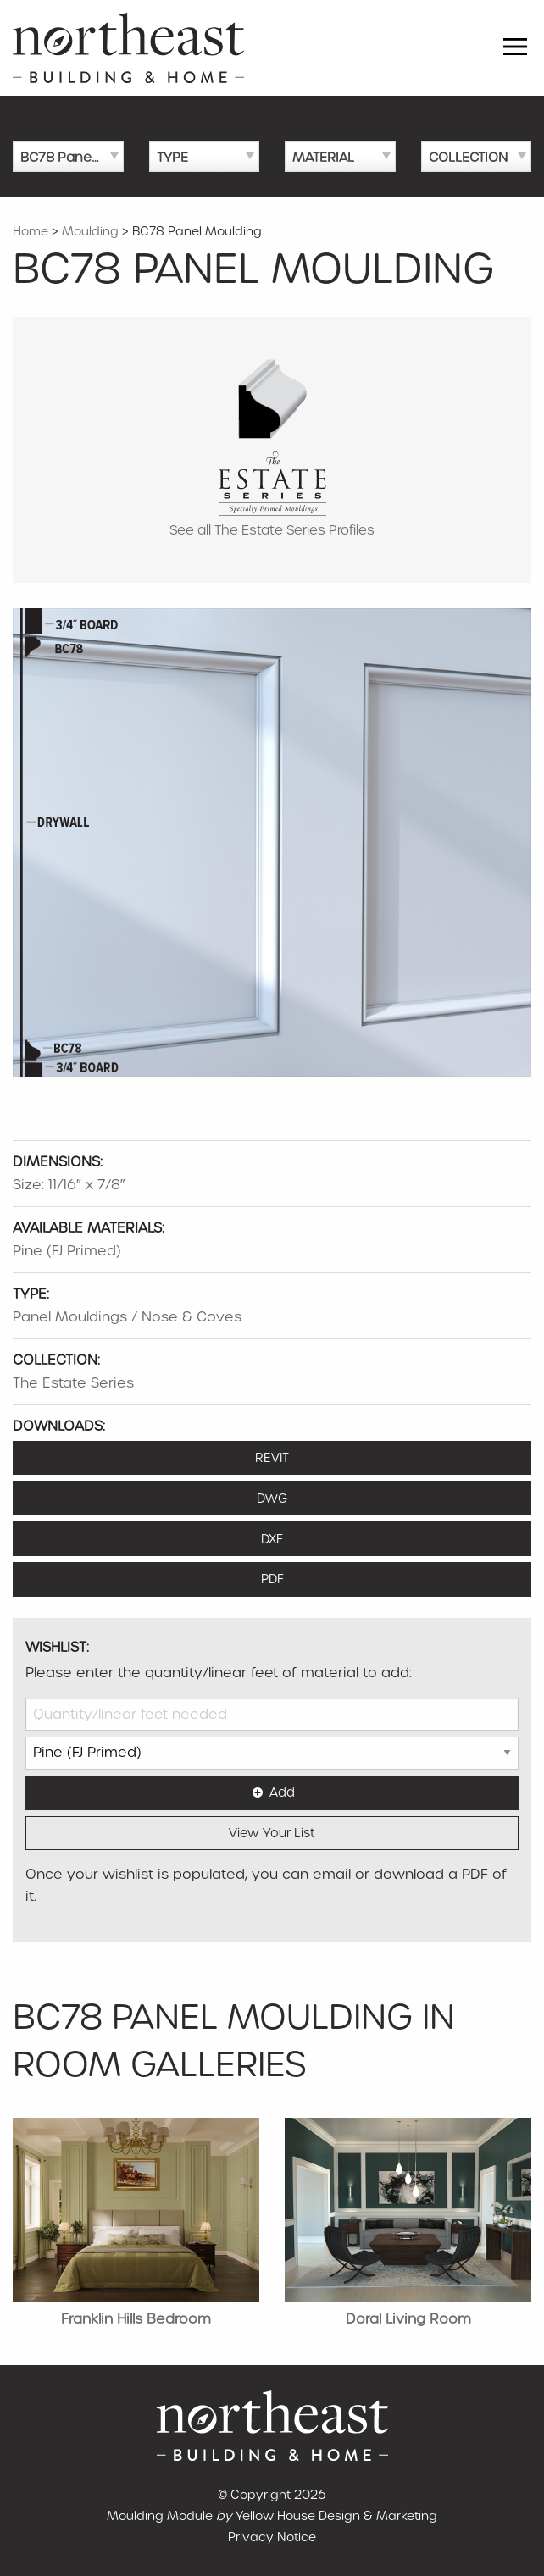 This screenshot has width=544, height=2576. What do you see at coordinates (127, 1317) in the screenshot?
I see `Panel Mouldings / Nose & Coves` at bounding box center [127, 1317].